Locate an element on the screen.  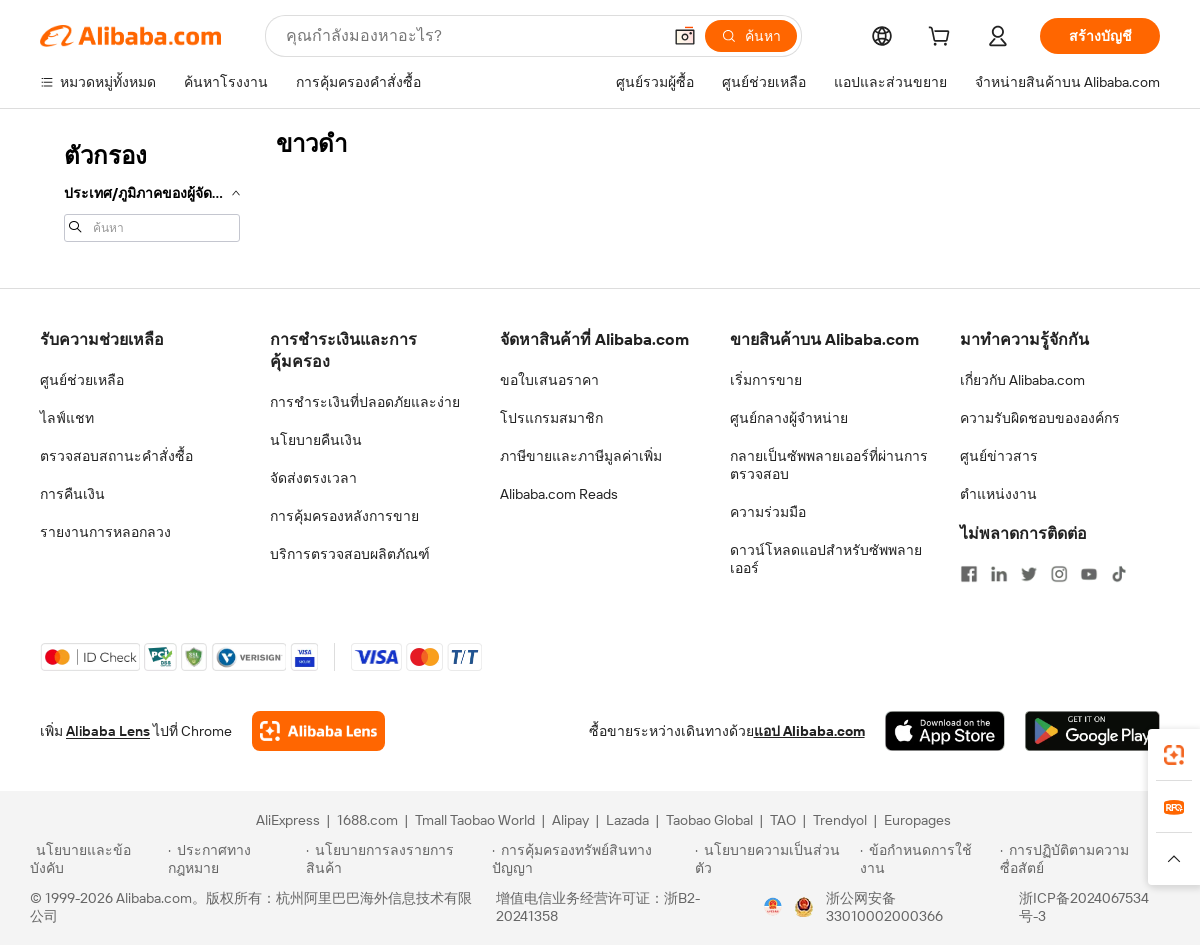
[View business license verification] is located at coordinates (773, 907).